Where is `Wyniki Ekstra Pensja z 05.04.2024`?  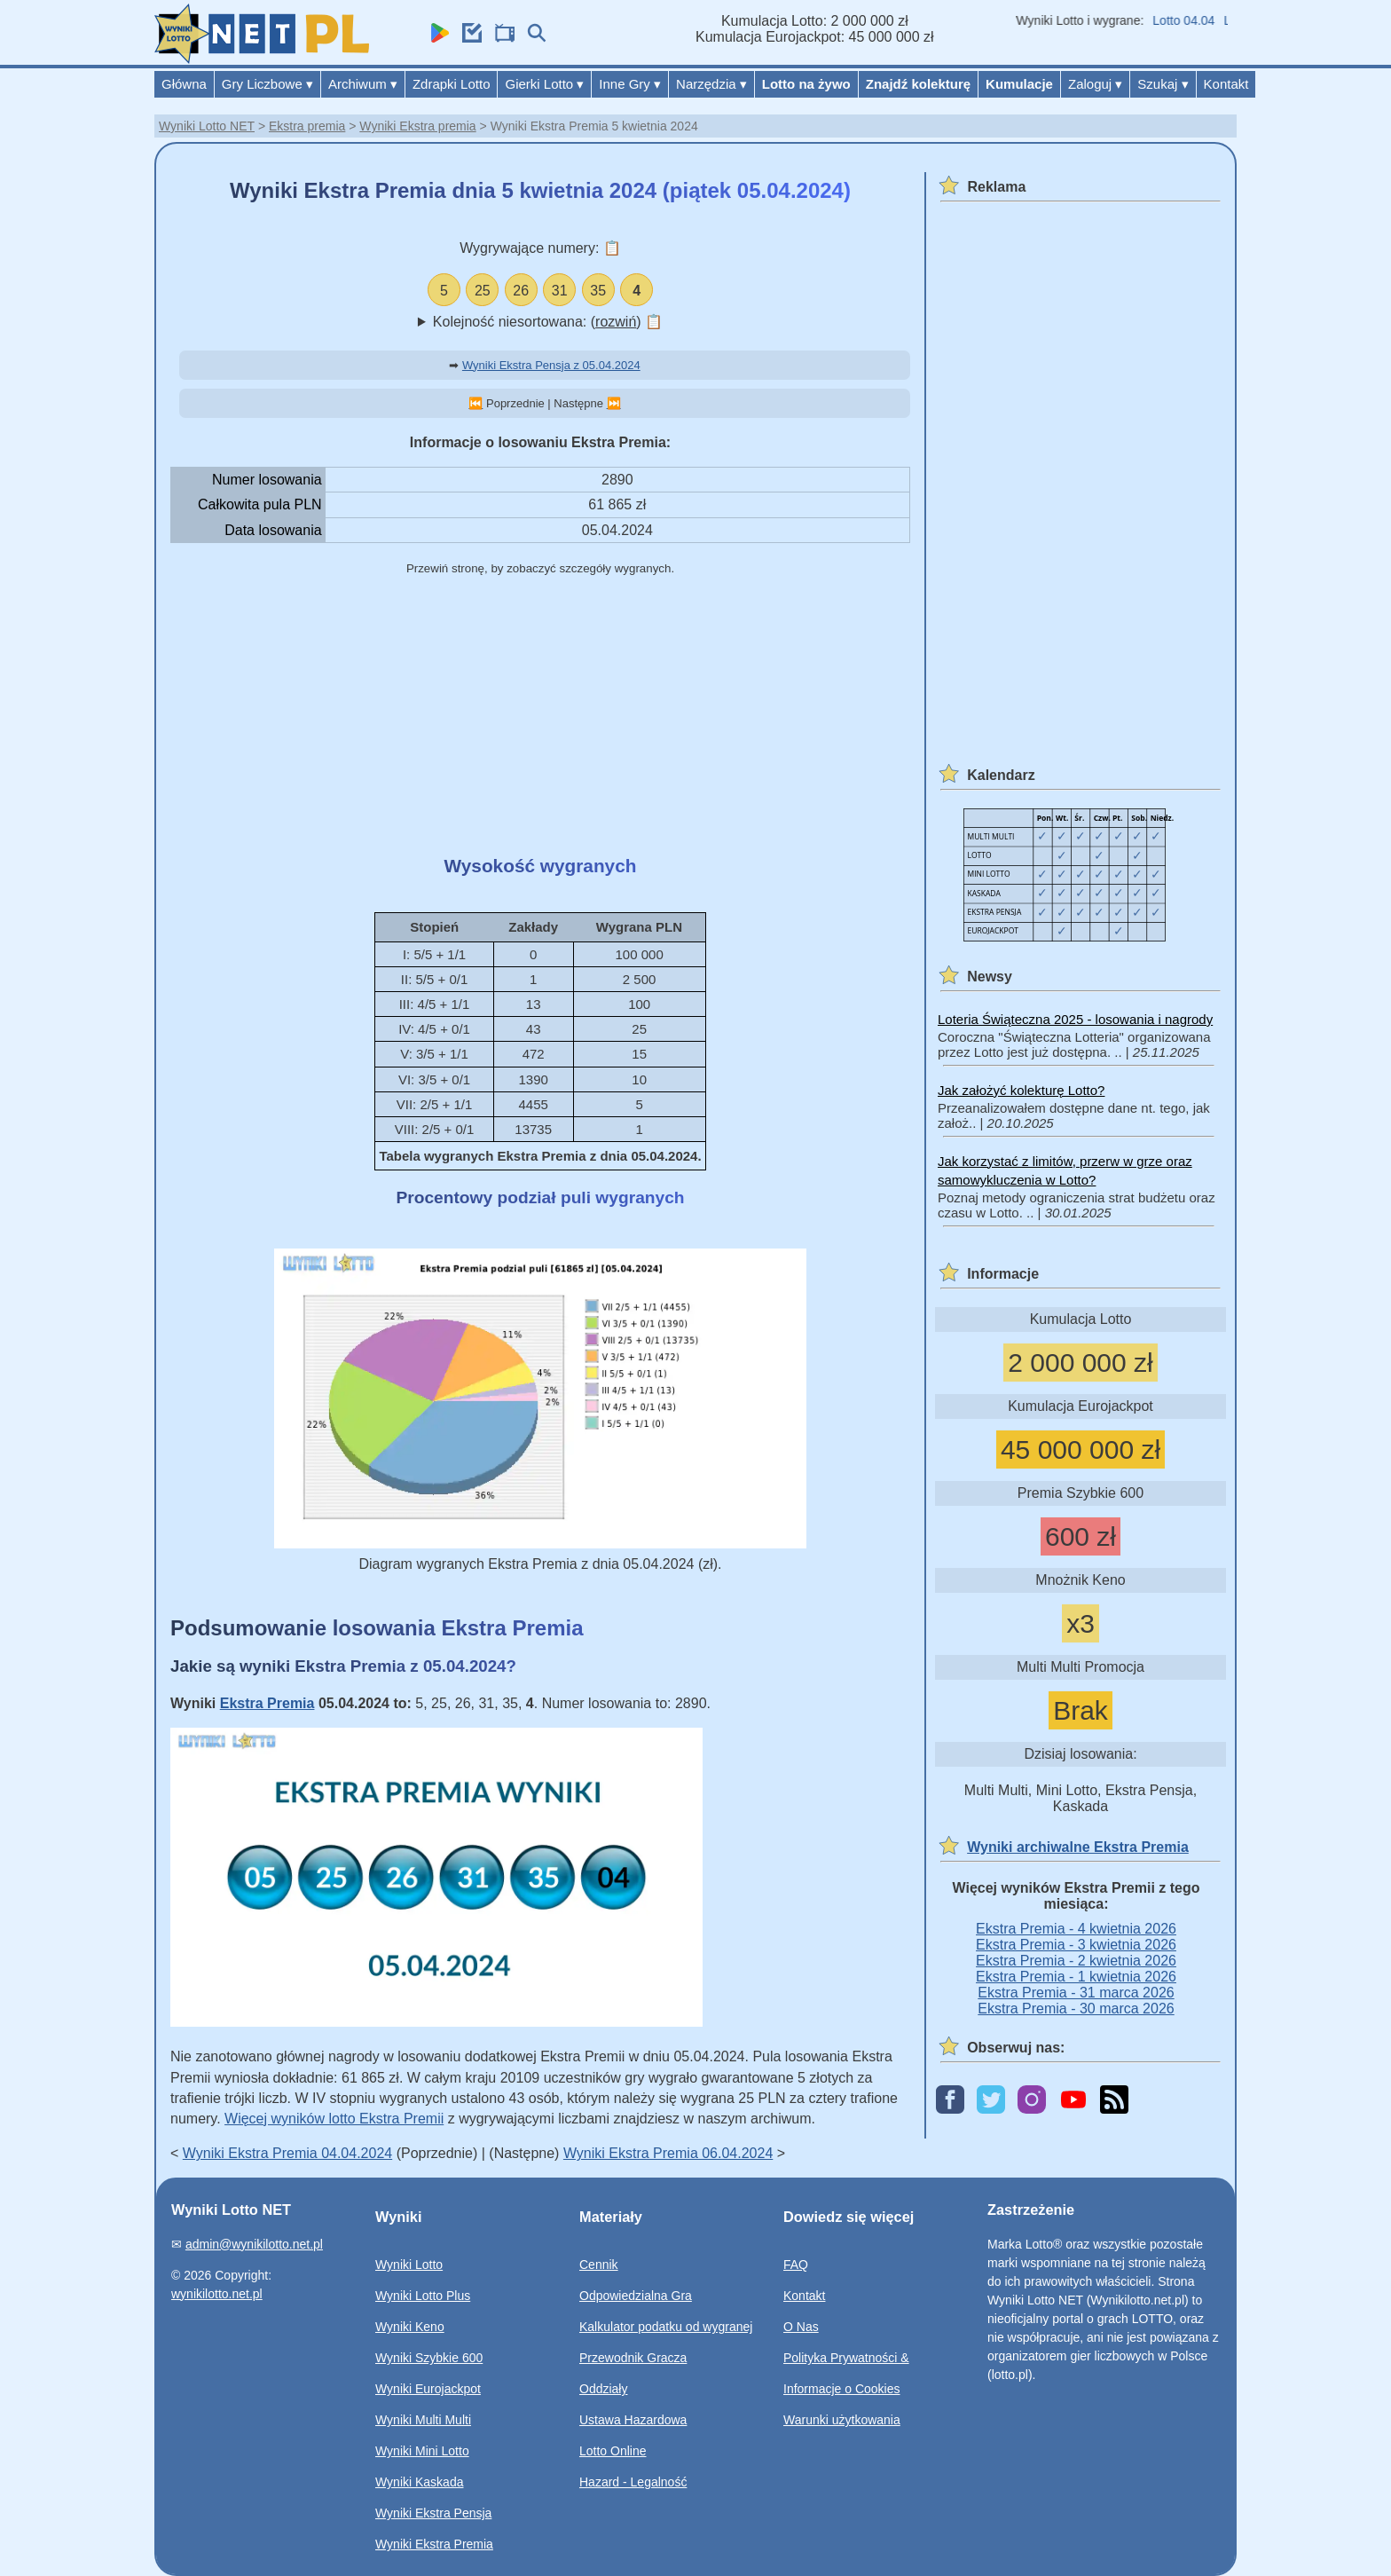
Wyniki Ekstra Pensja z 05.04.2024 is located at coordinates (551, 365).